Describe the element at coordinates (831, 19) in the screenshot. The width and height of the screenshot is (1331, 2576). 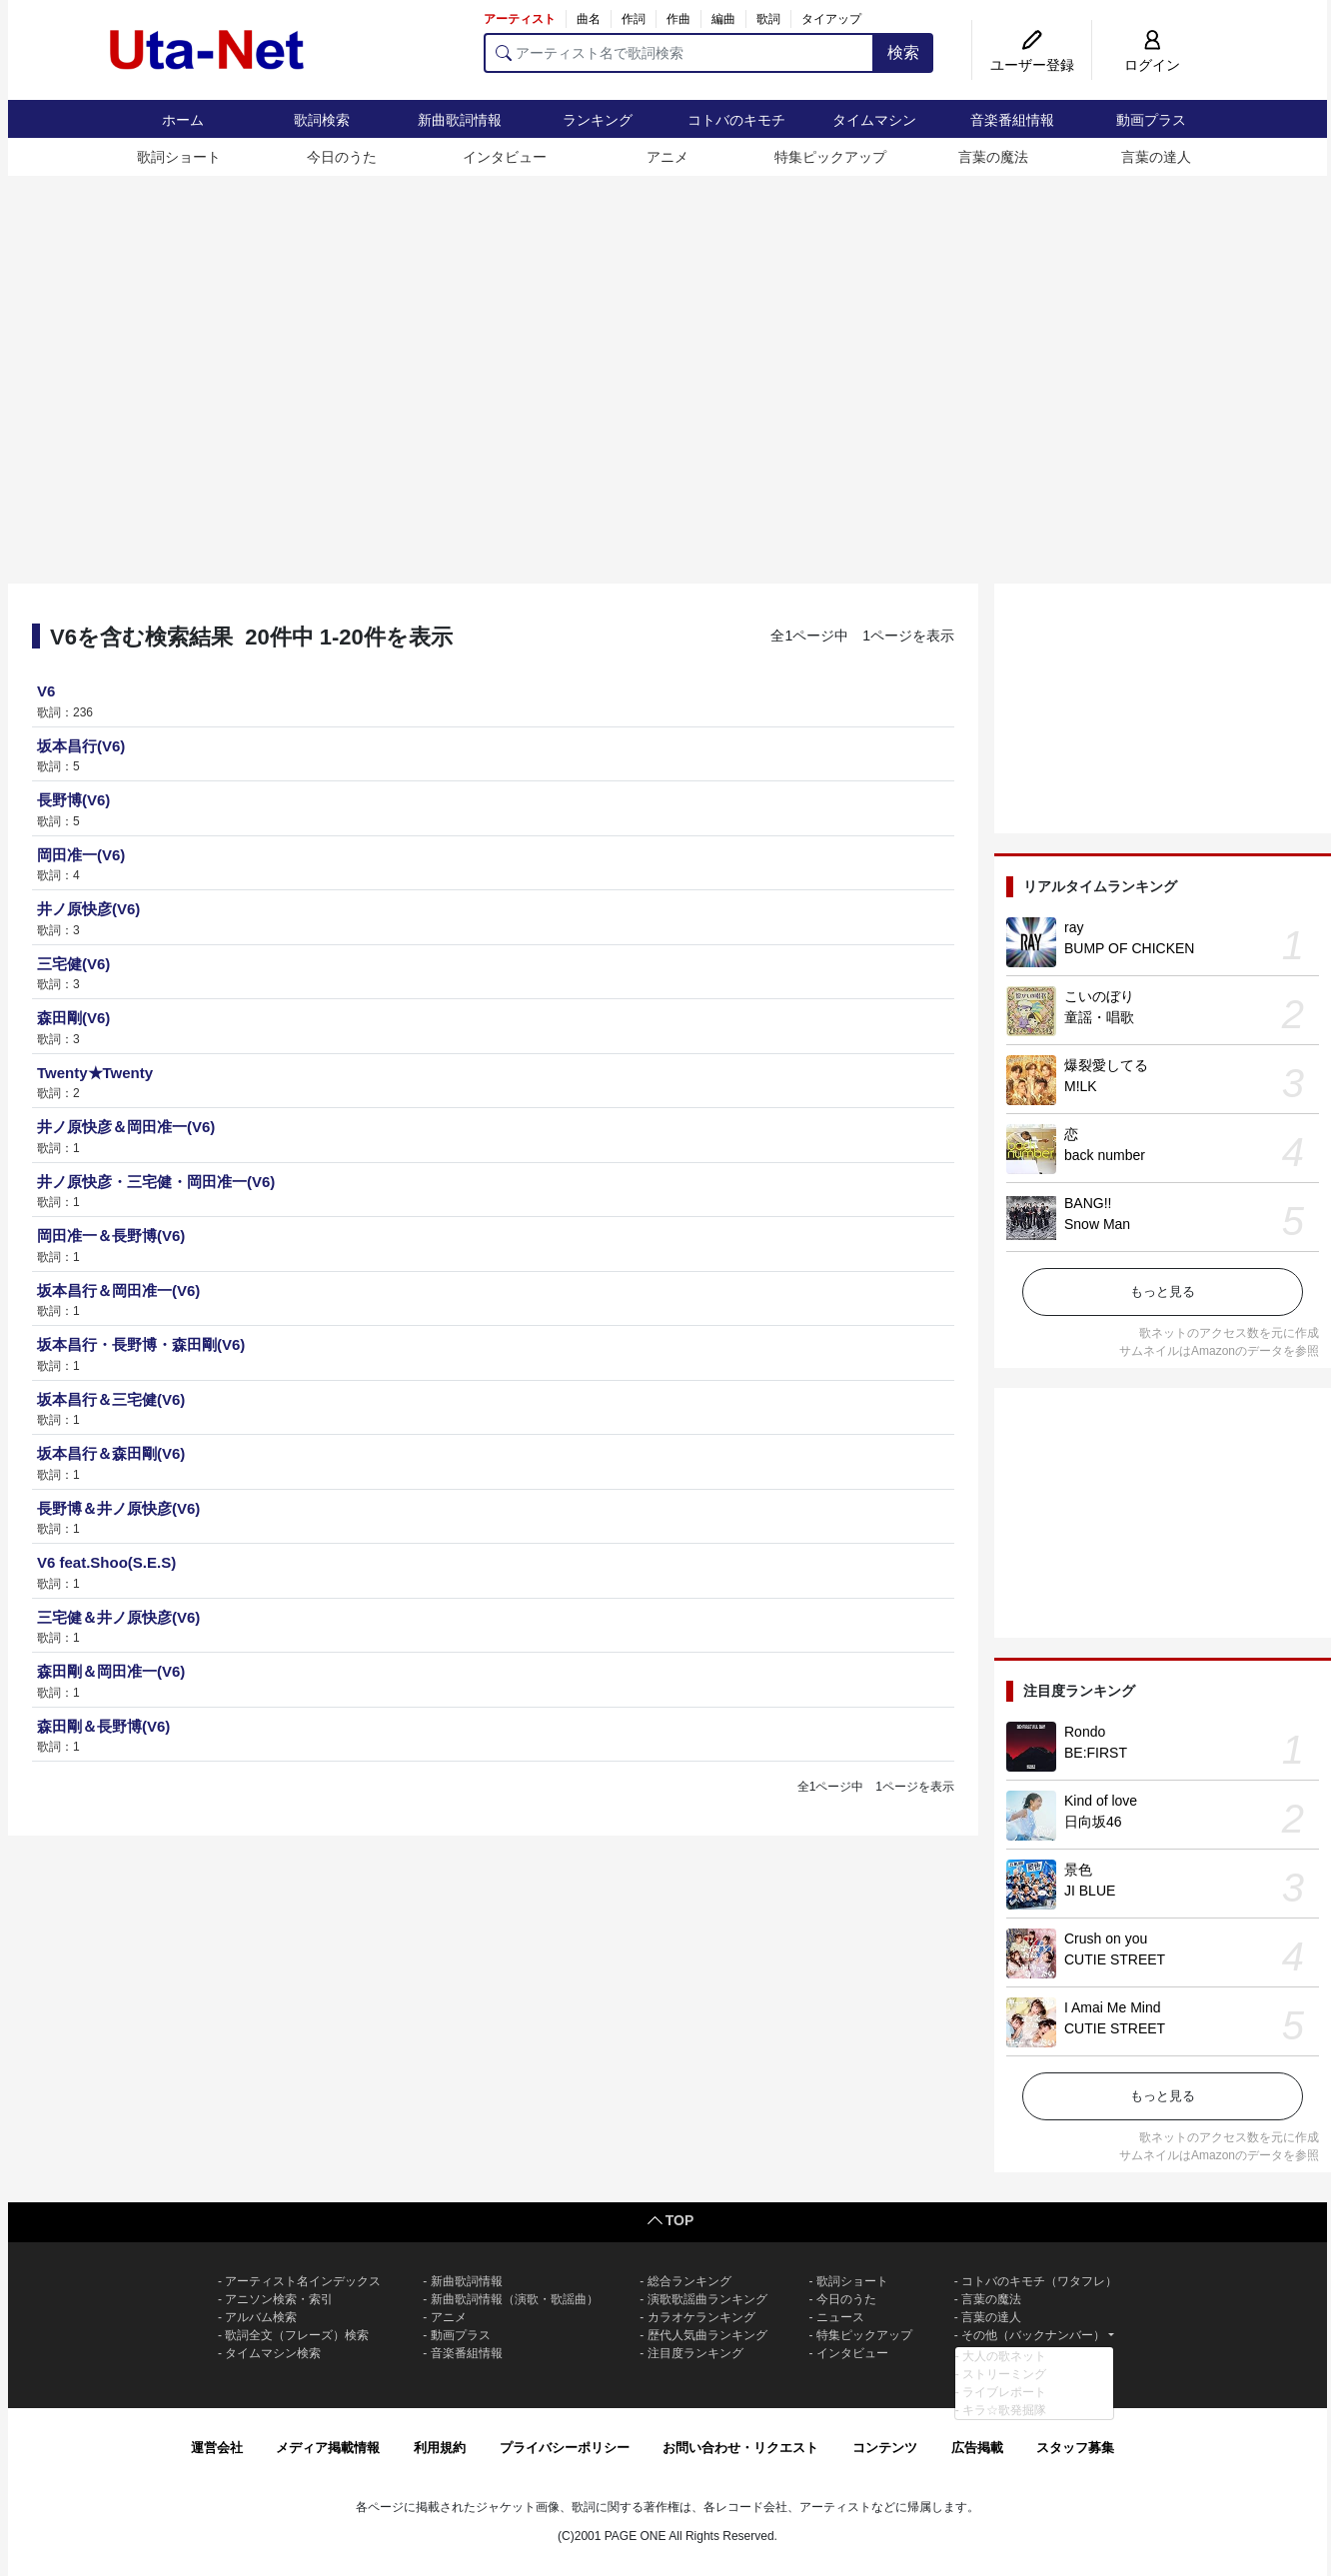
I see `タイアップ` at that location.